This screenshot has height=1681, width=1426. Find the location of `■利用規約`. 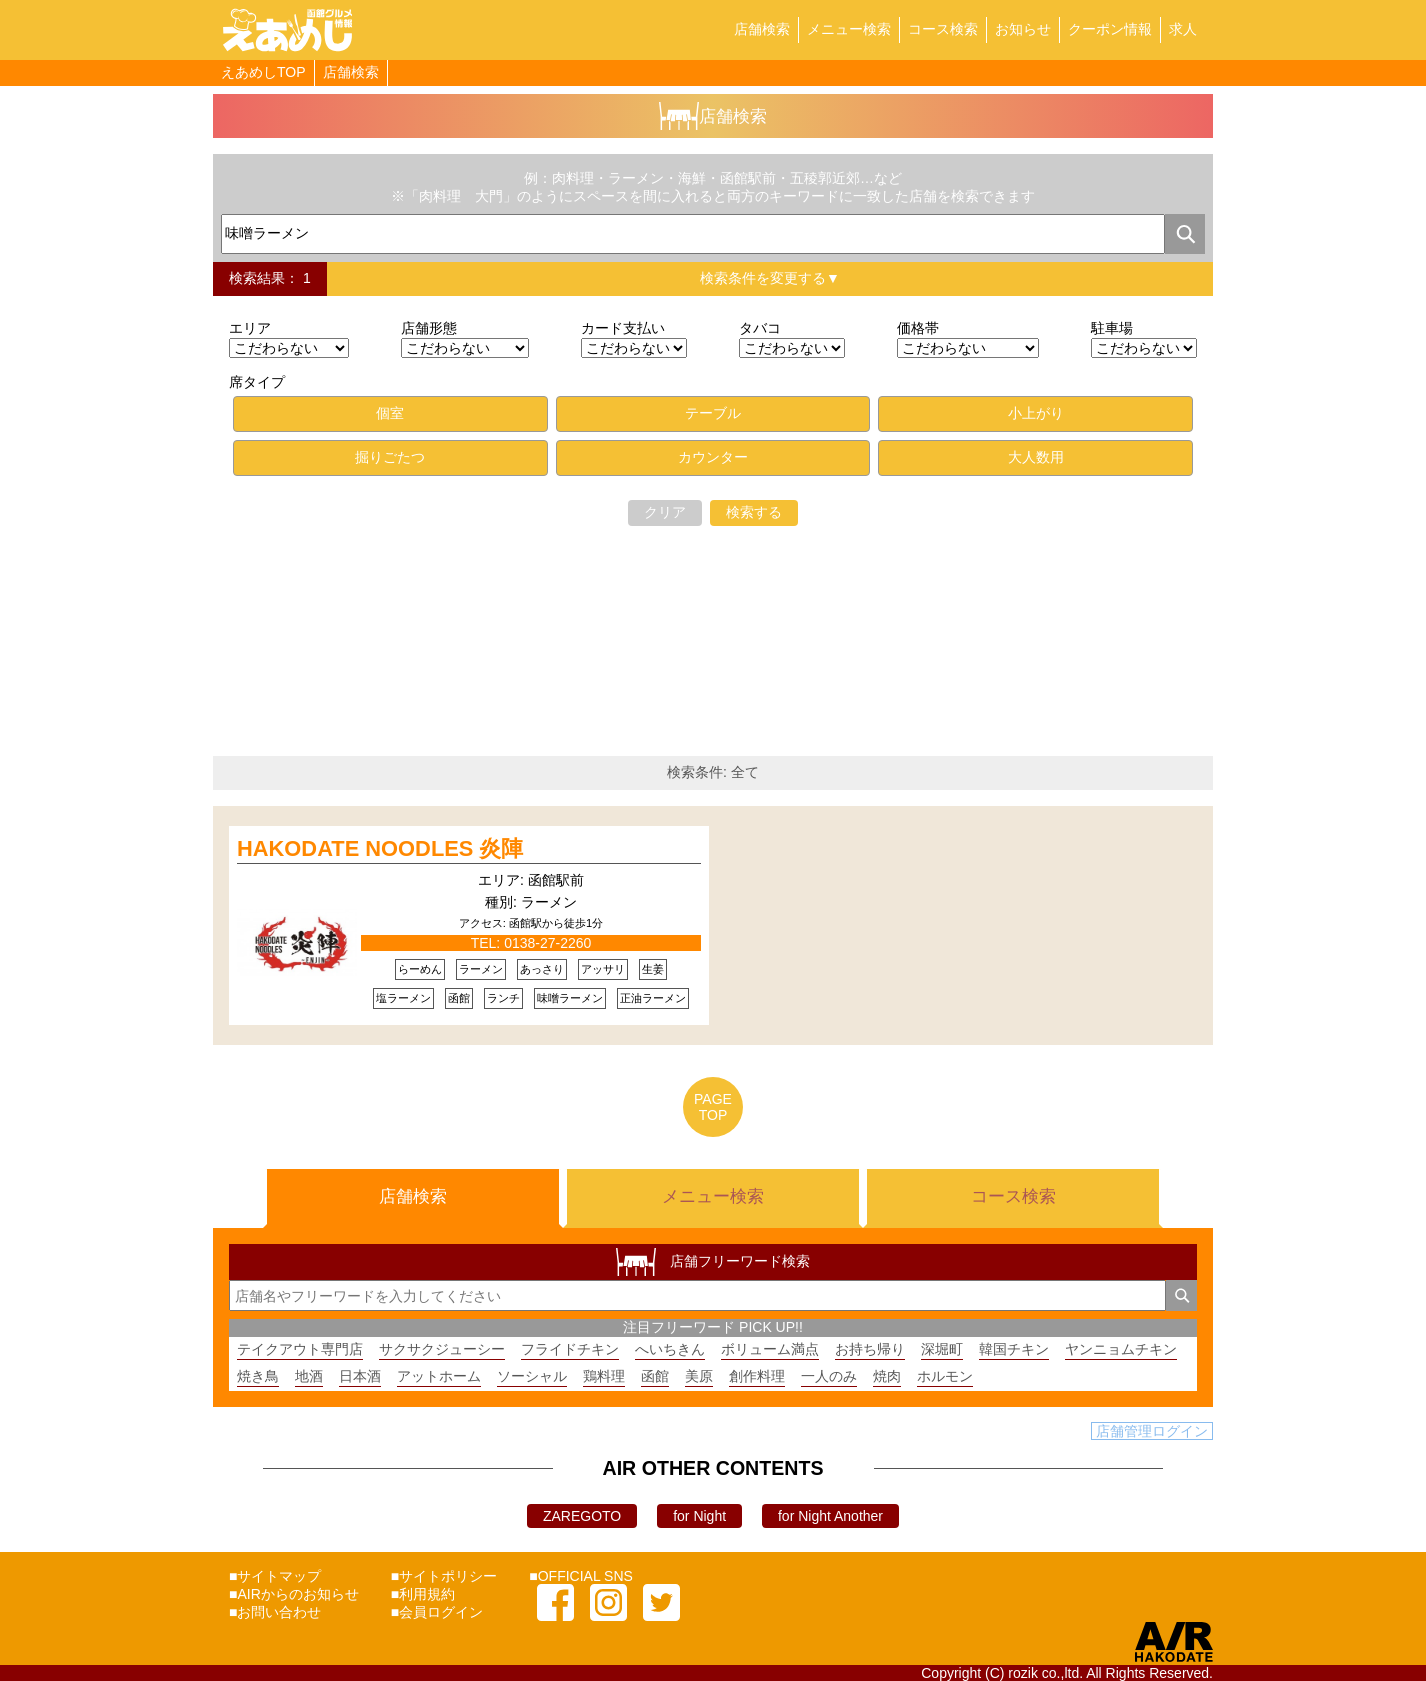

■利用規約 is located at coordinates (423, 1594).